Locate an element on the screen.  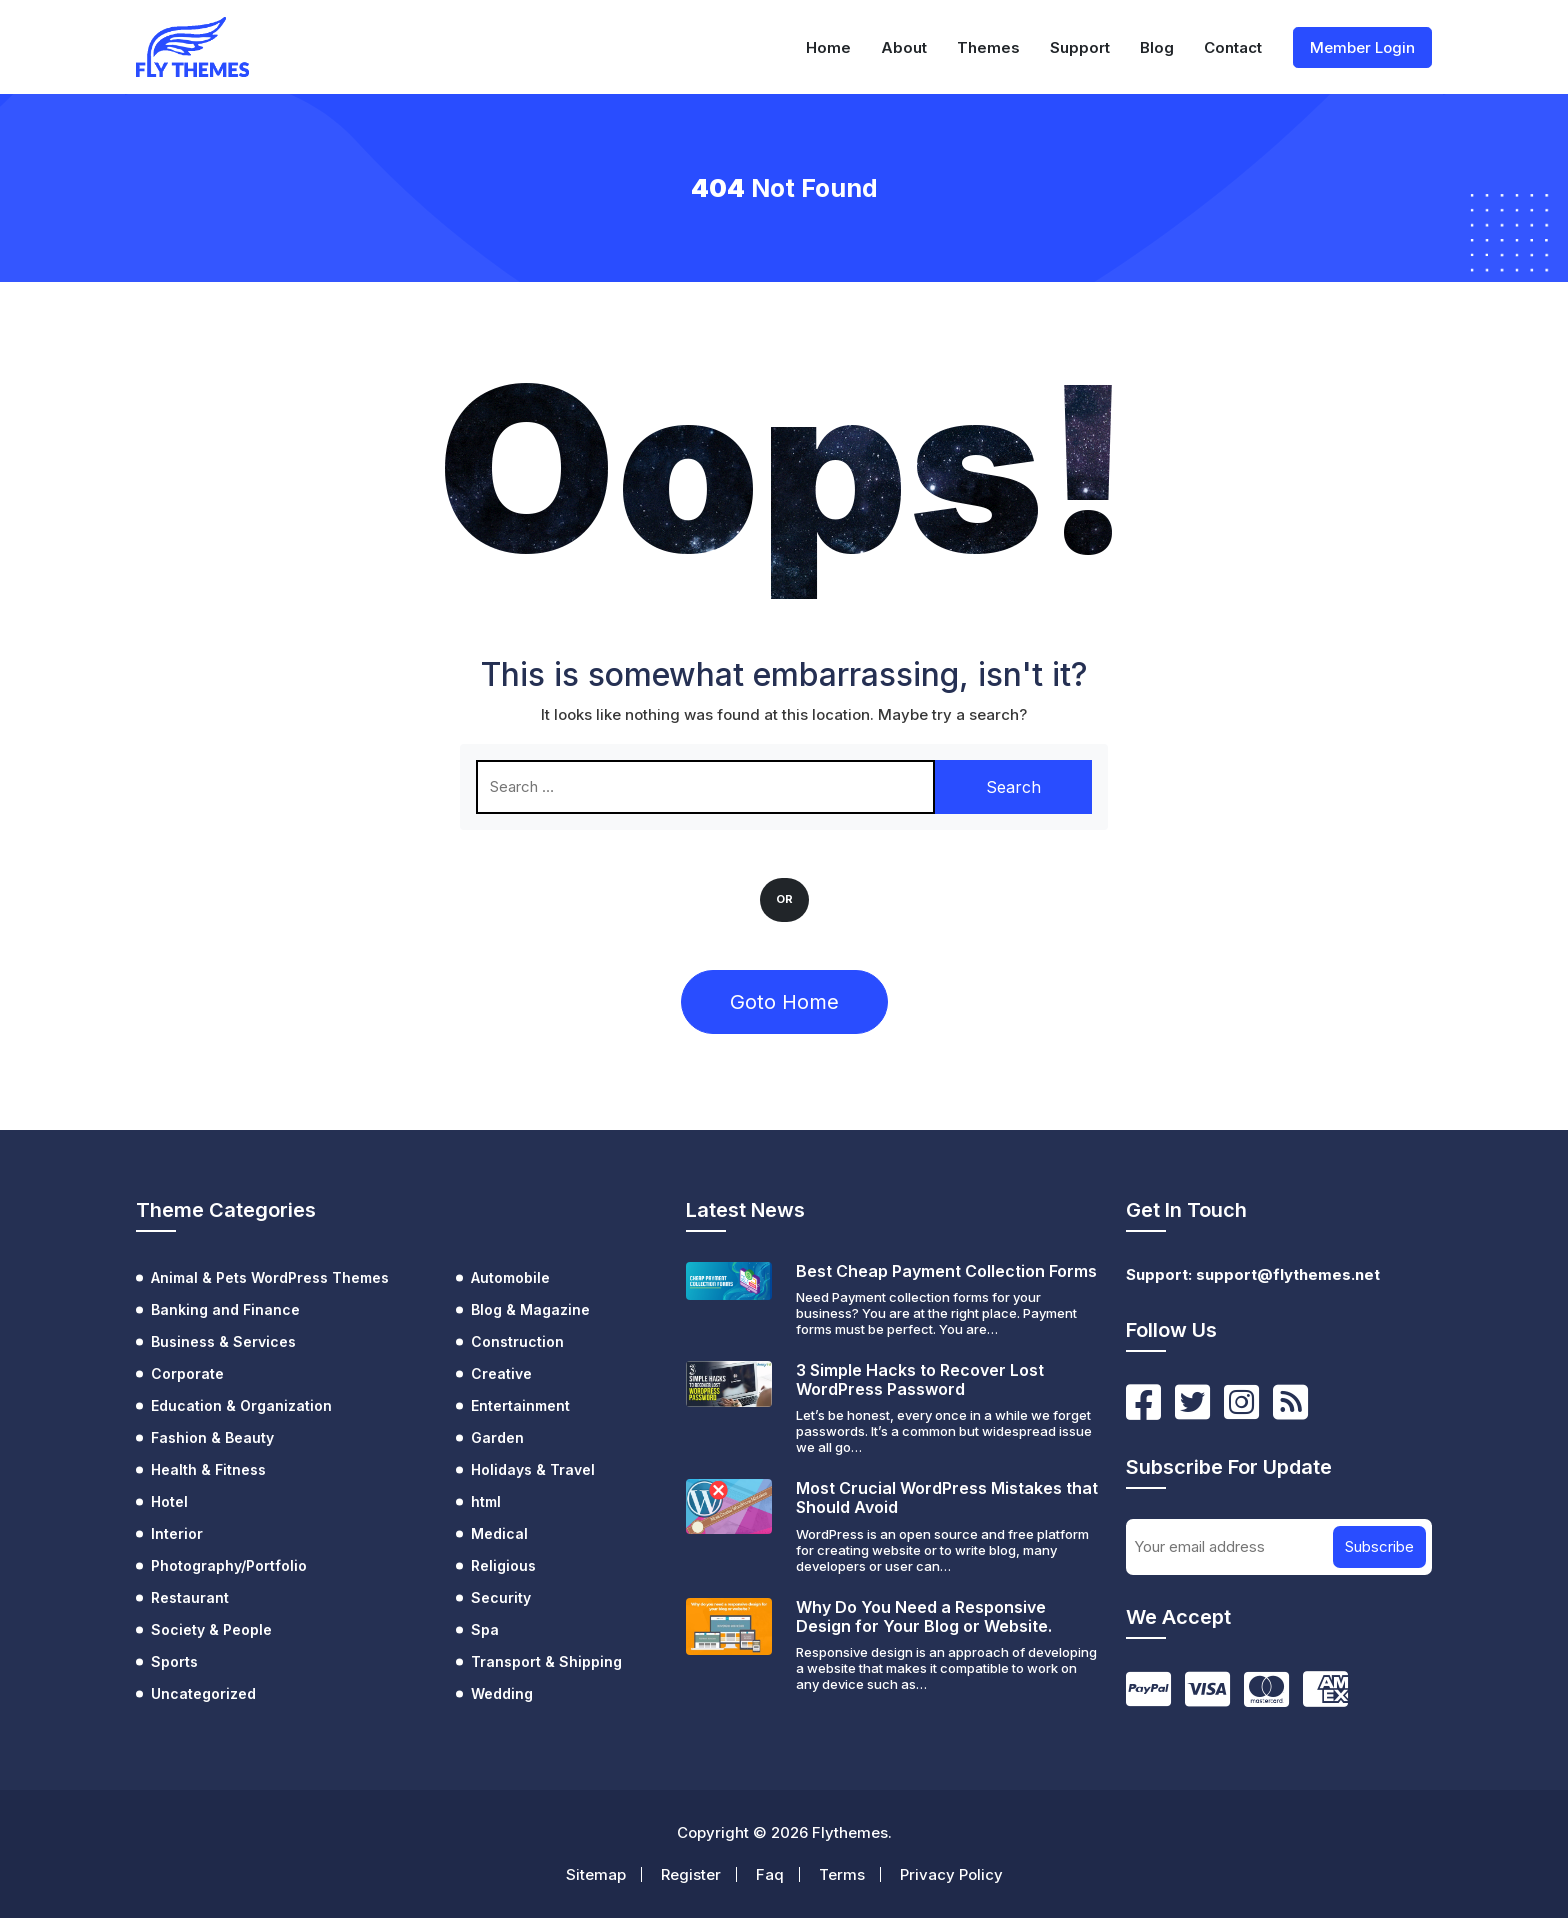
Medical is located at coordinates (499, 1533).